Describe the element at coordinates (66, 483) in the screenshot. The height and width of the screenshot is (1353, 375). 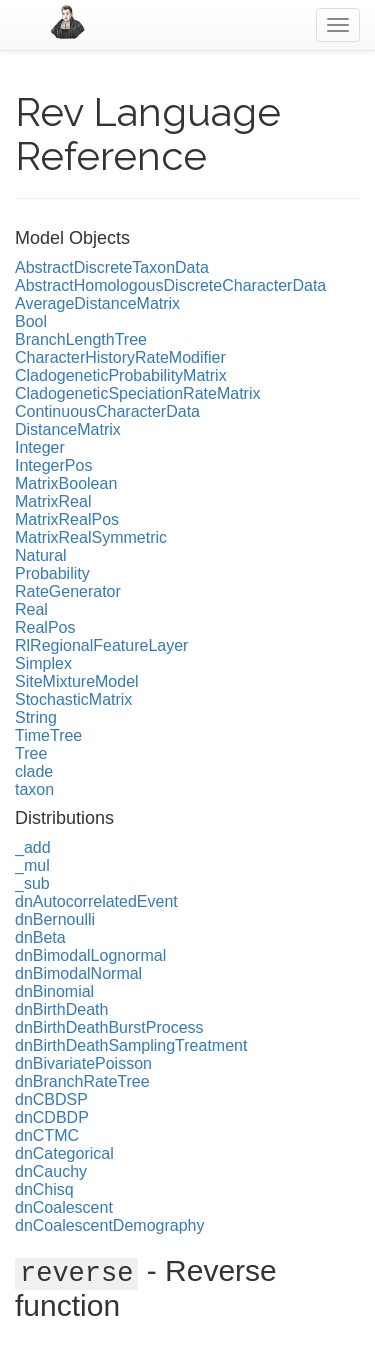
I see `MatrixBoolean` at that location.